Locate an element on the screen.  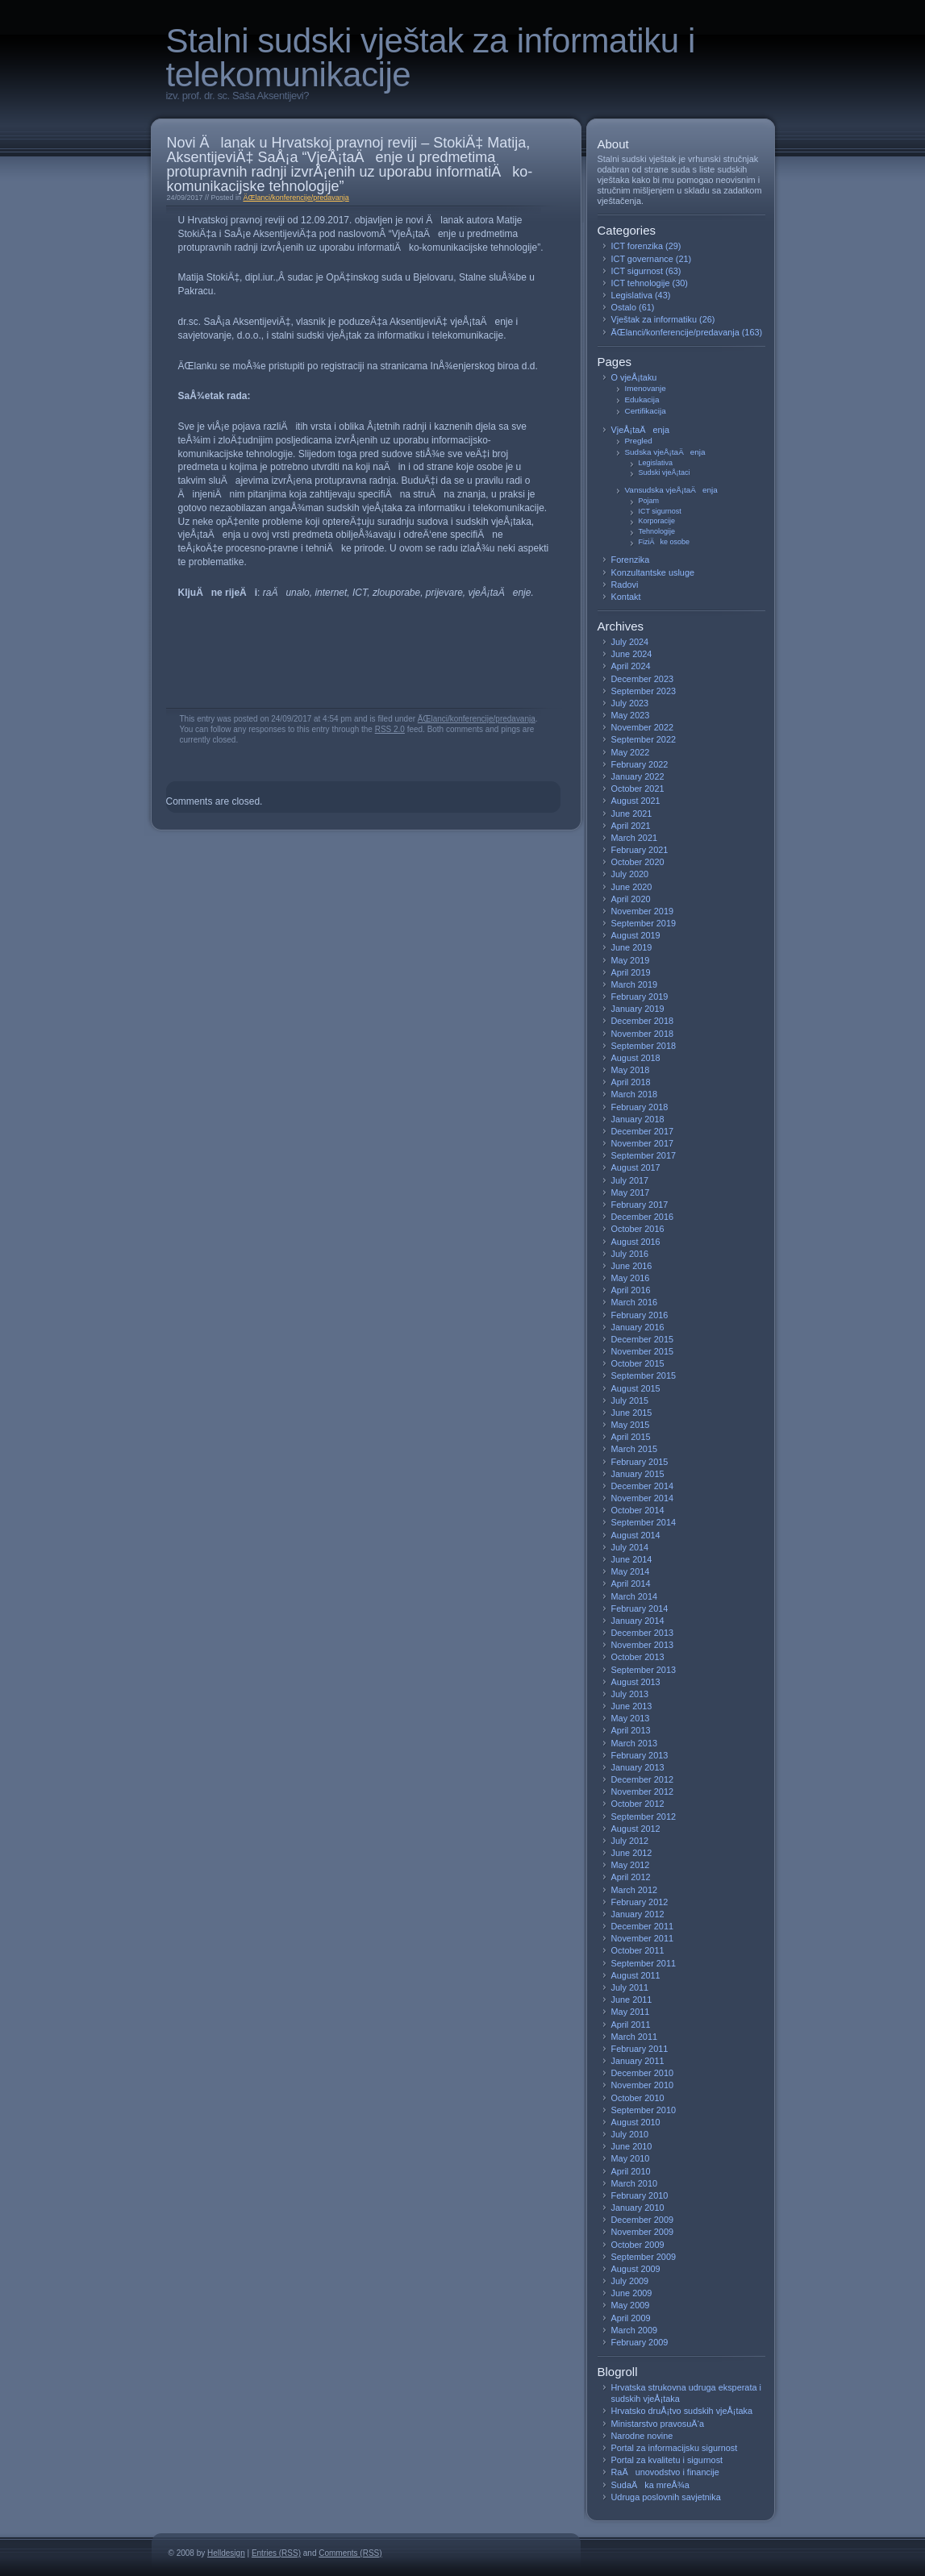
Edukacija is located at coordinates (642, 399).